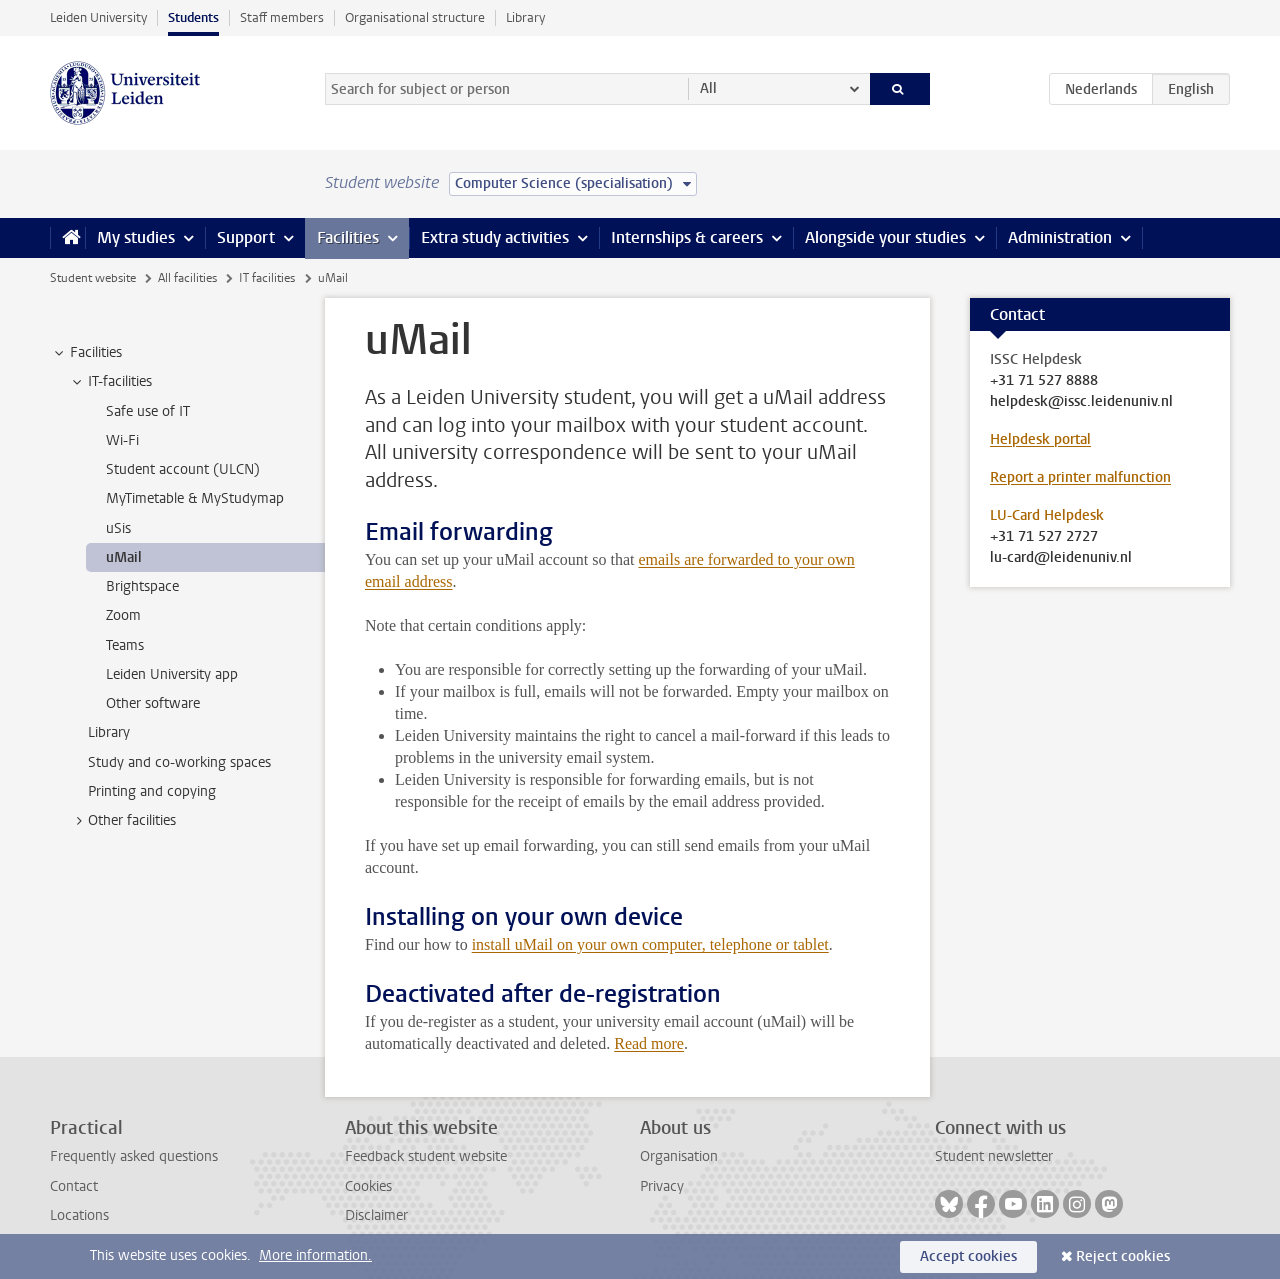 The height and width of the screenshot is (1279, 1280). Describe the element at coordinates (183, 469) in the screenshot. I see `Student account (ULCN) [treeitem]` at that location.